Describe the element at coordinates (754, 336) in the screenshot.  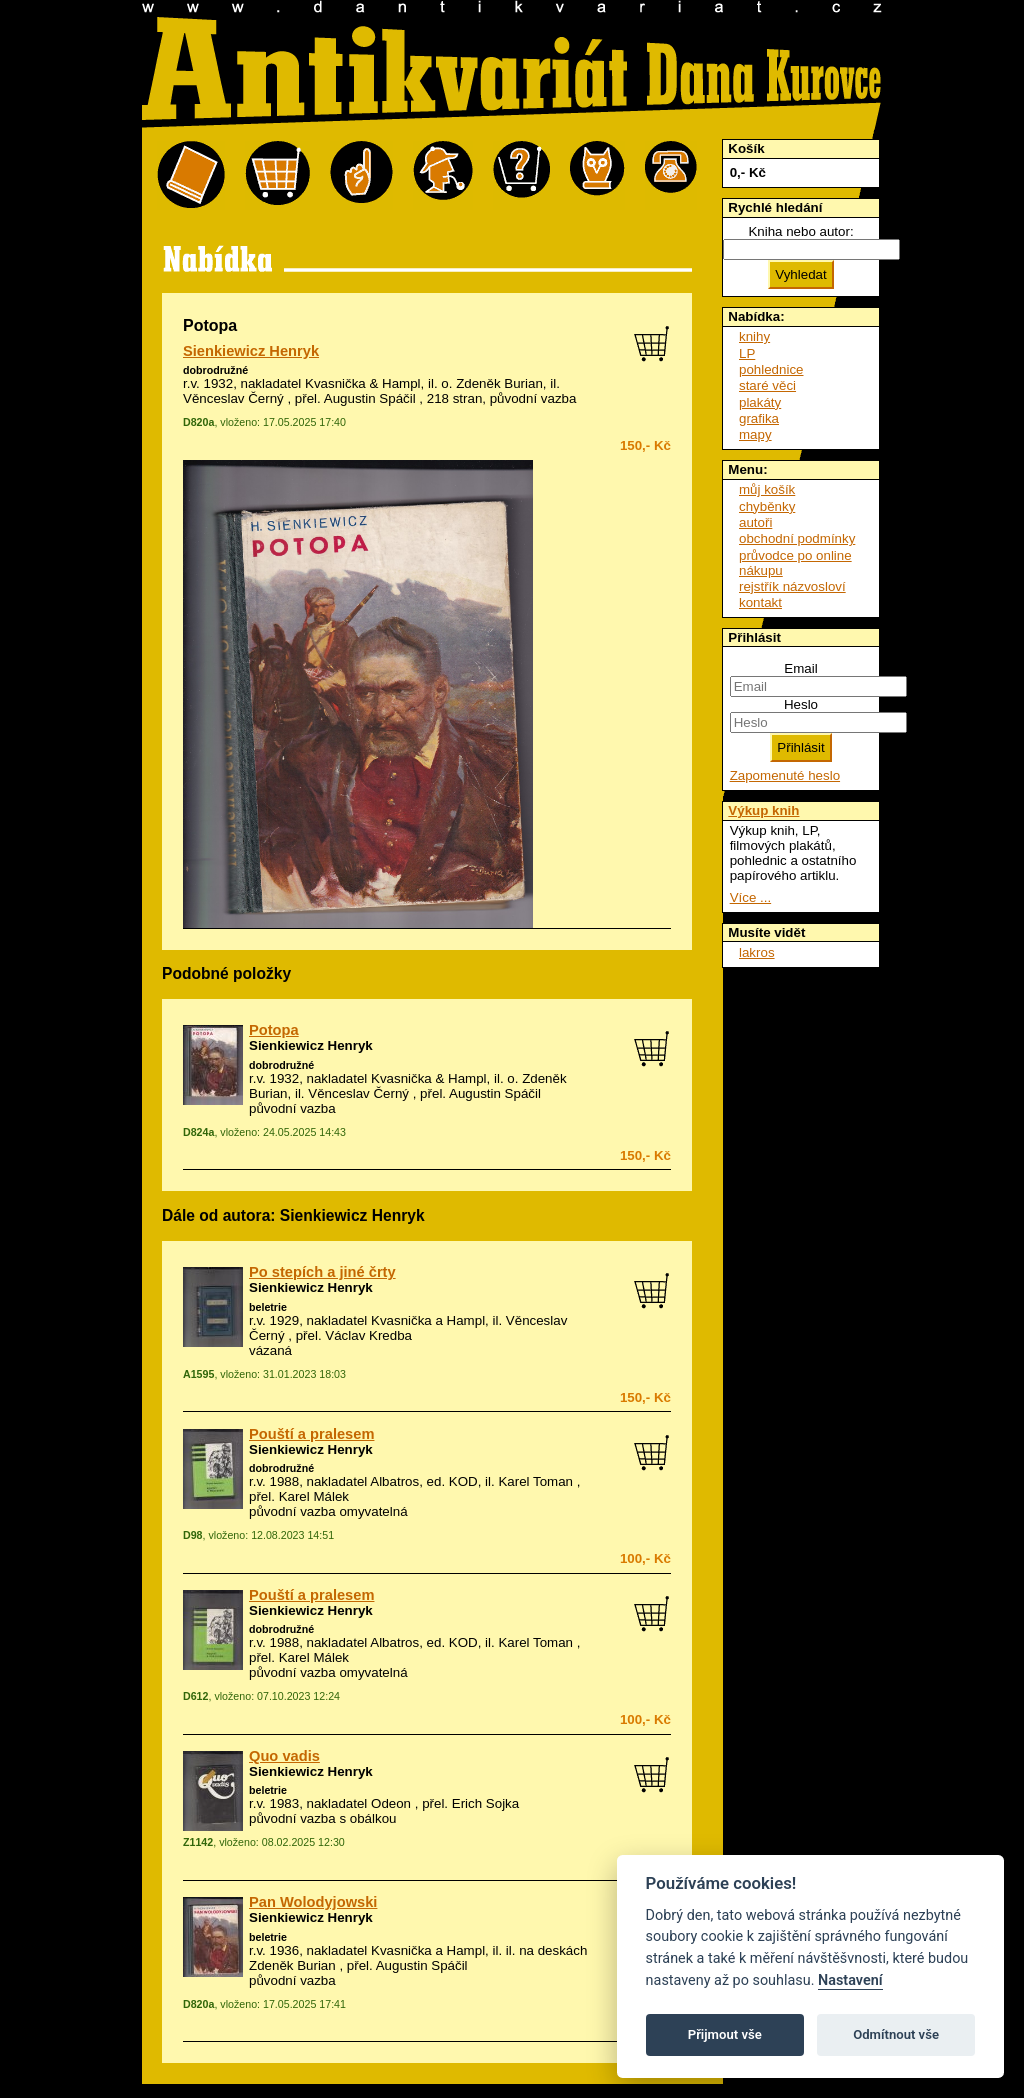
I see `knihy` at that location.